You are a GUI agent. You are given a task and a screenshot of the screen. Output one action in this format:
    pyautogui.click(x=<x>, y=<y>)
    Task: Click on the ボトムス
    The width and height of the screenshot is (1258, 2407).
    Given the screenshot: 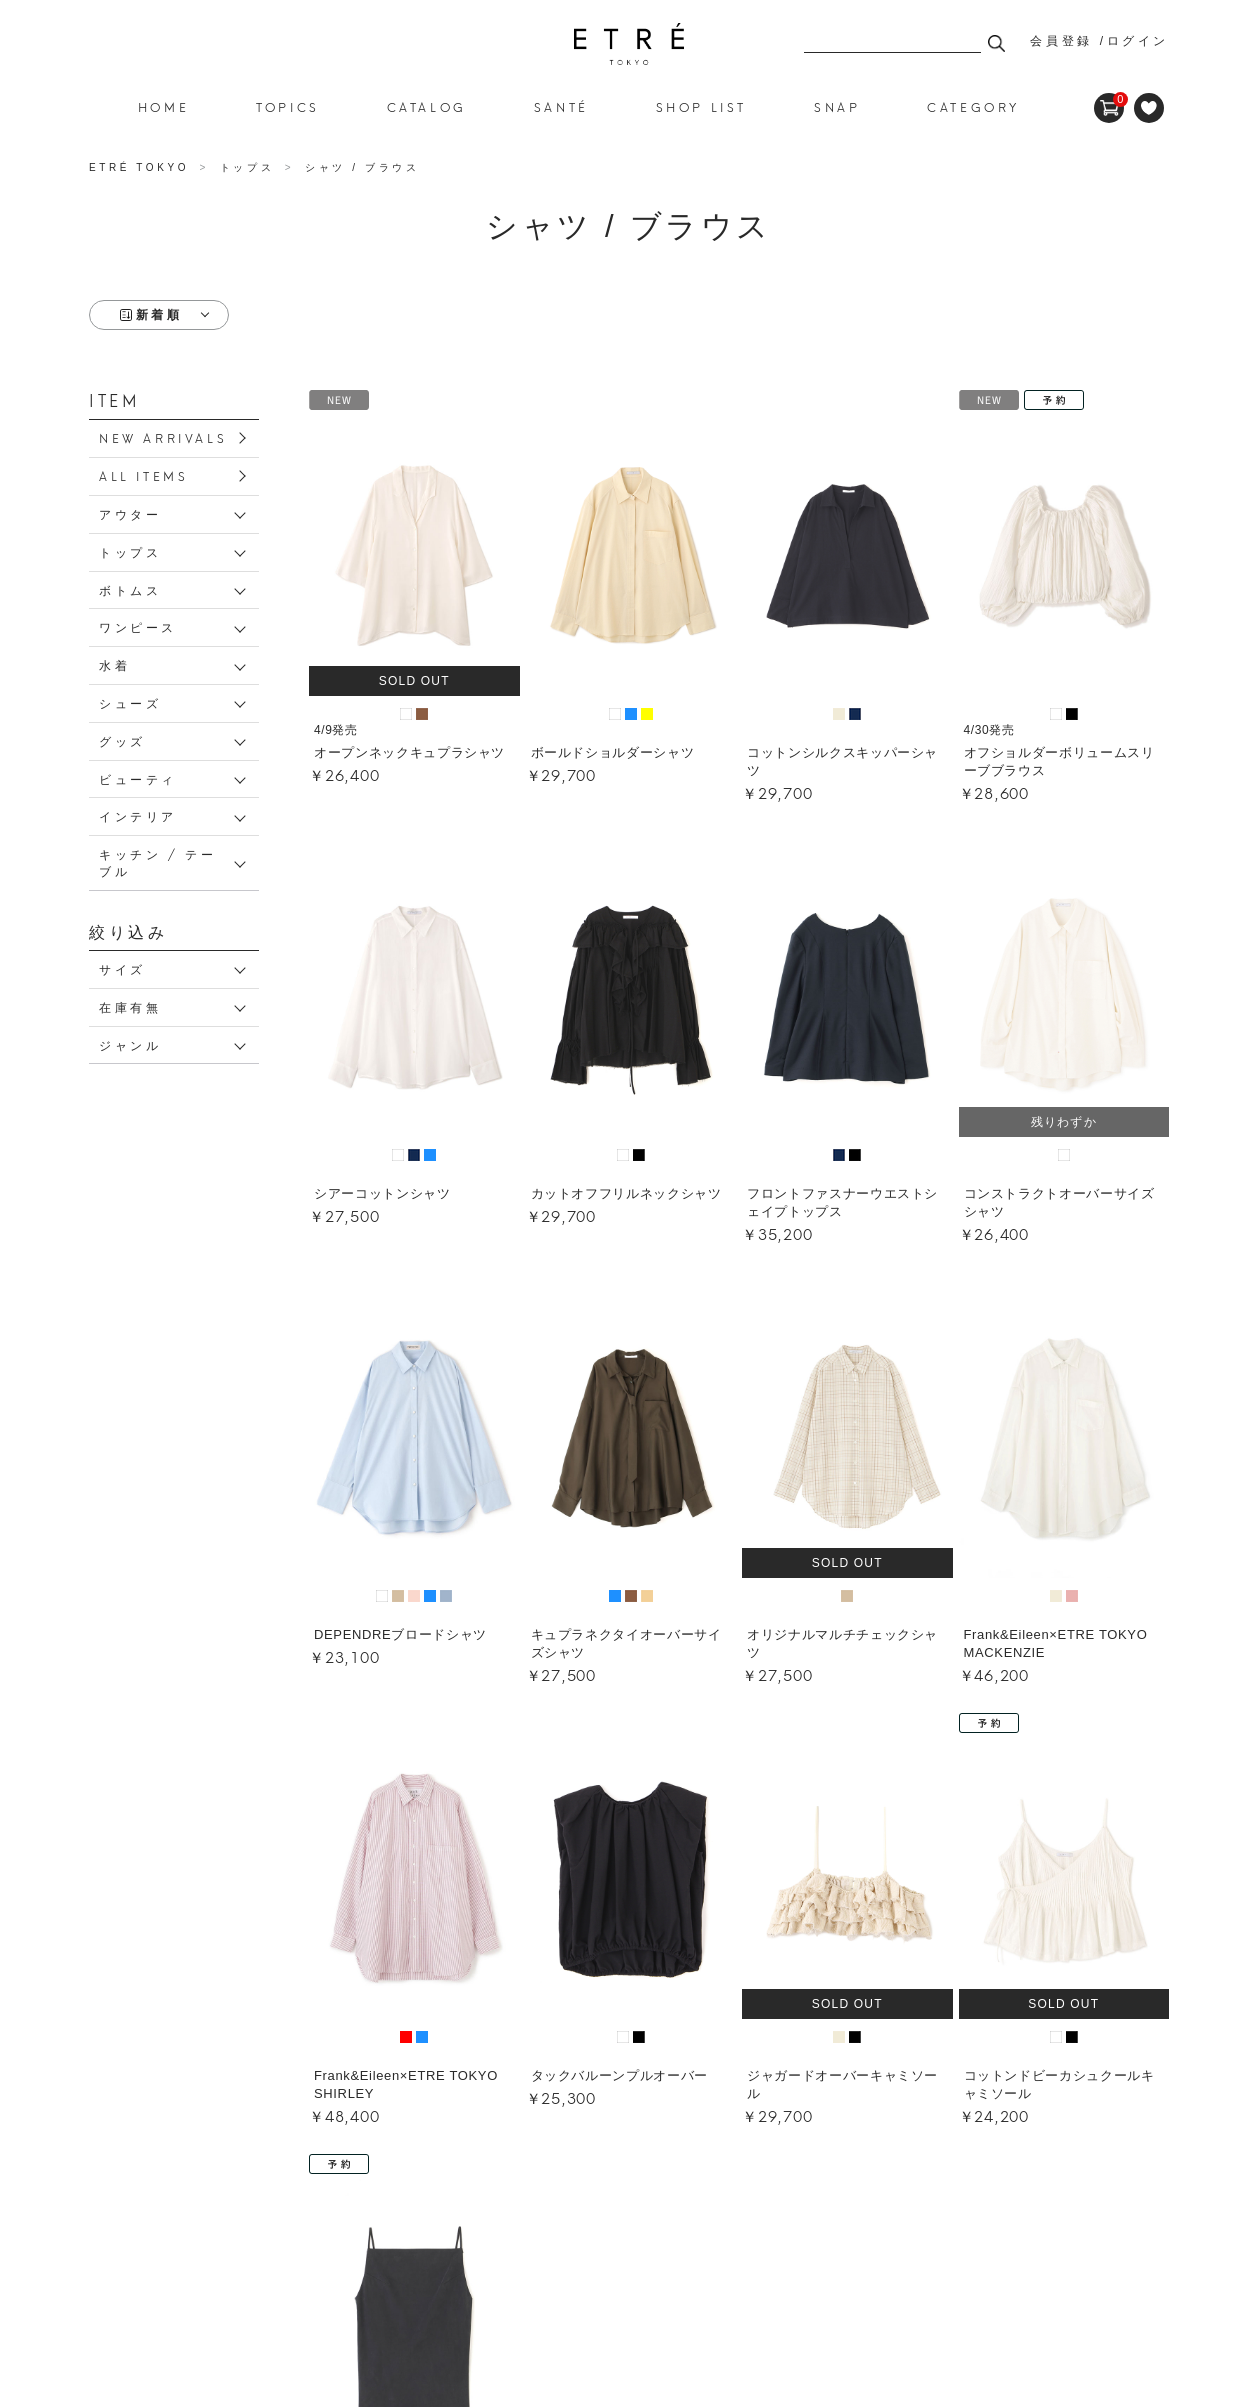 What is the action you would take?
    pyautogui.click(x=130, y=589)
    